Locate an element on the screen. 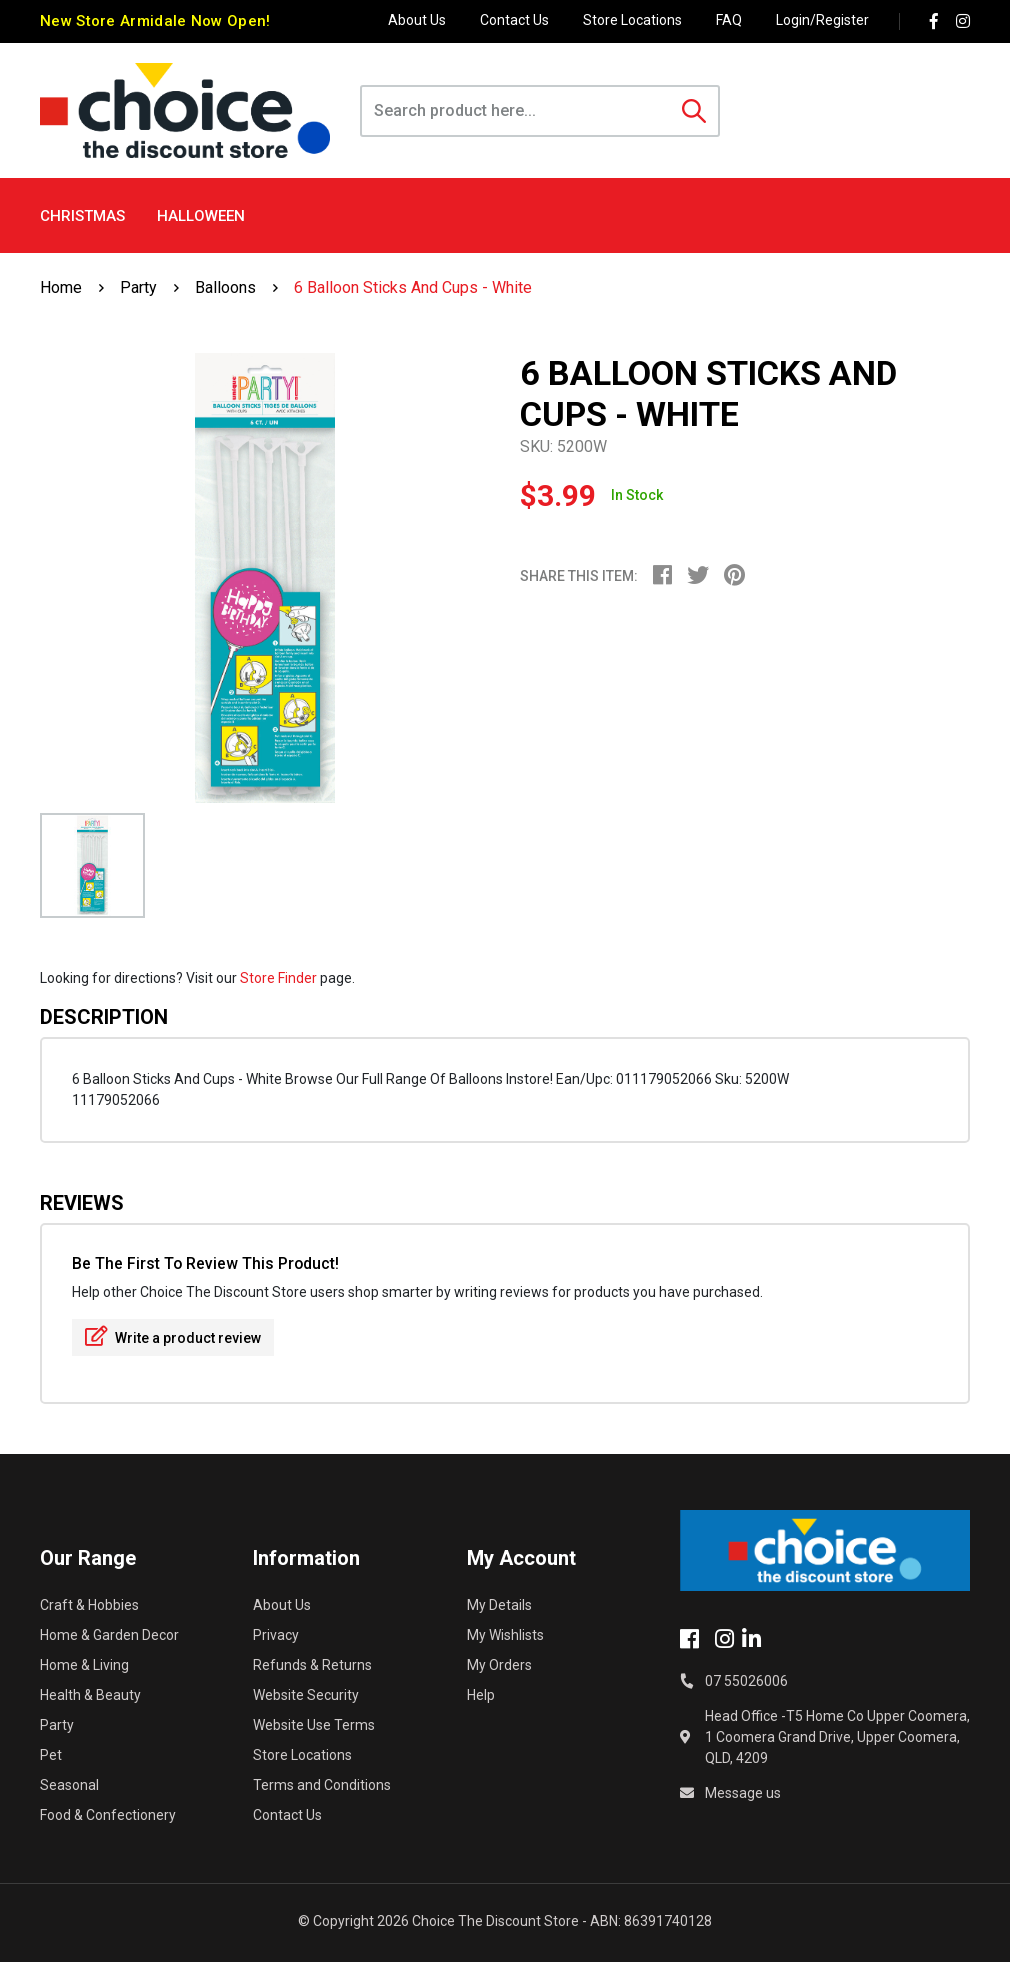 This screenshot has height=1962, width=1010. Food & Confectionery is located at coordinates (108, 1815).